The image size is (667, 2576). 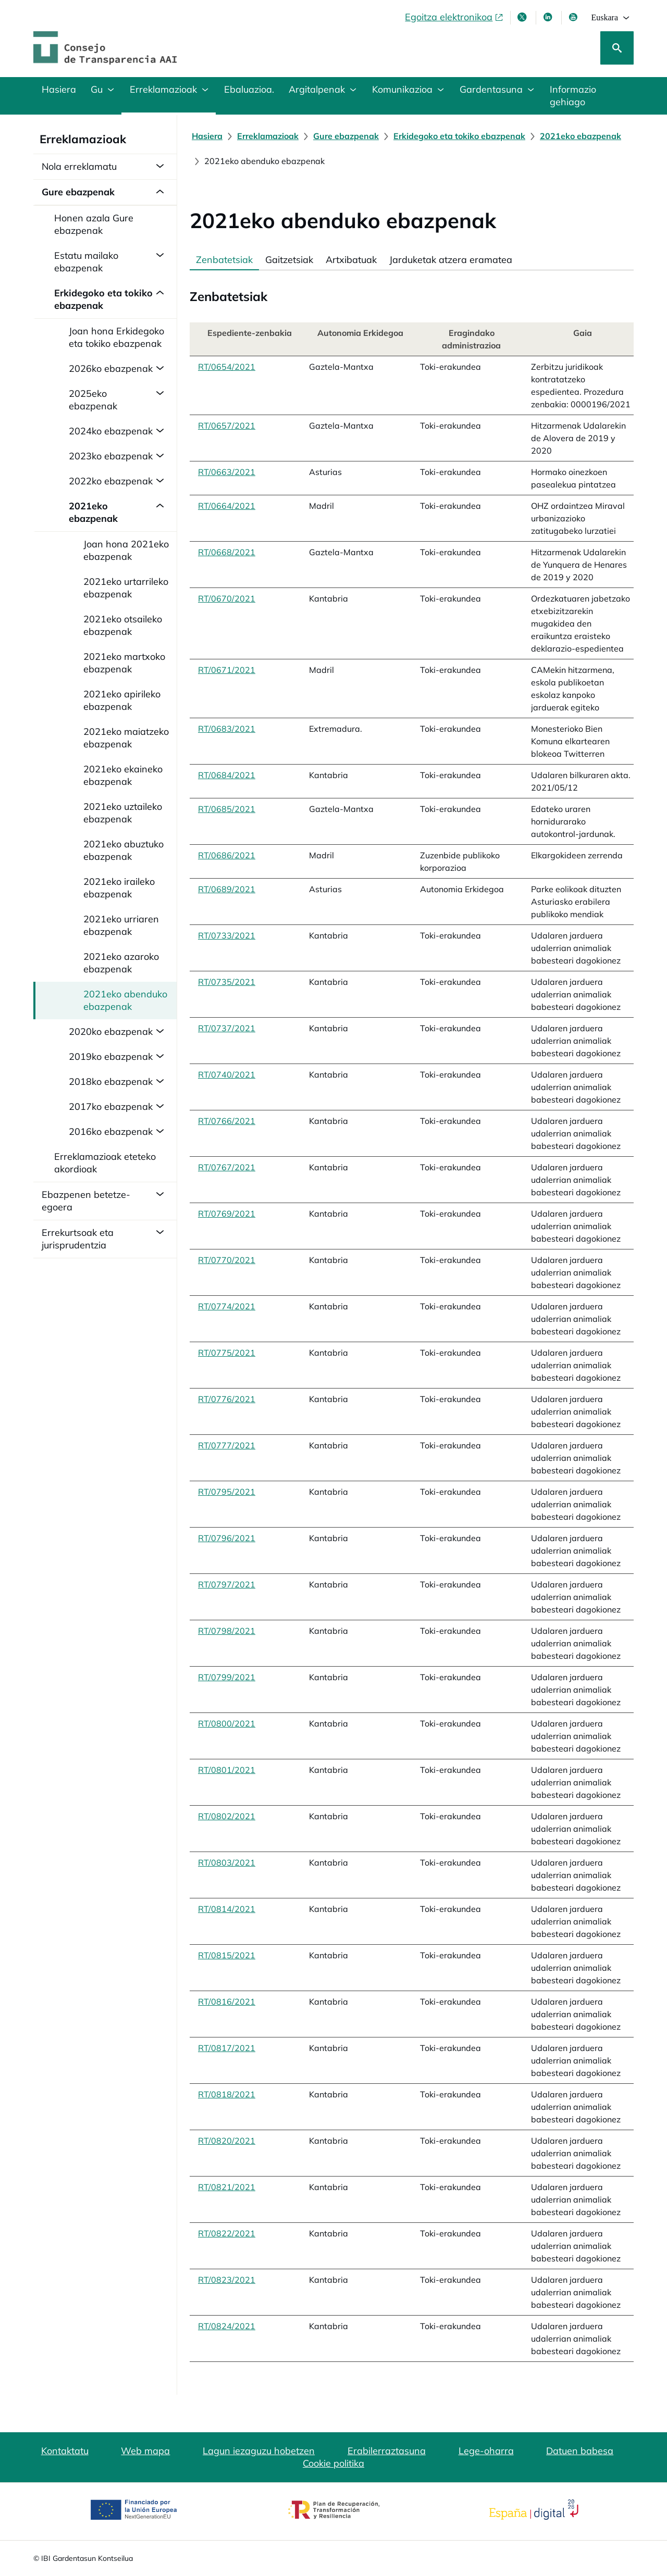 I want to click on RT/0670/2021, so click(x=226, y=598).